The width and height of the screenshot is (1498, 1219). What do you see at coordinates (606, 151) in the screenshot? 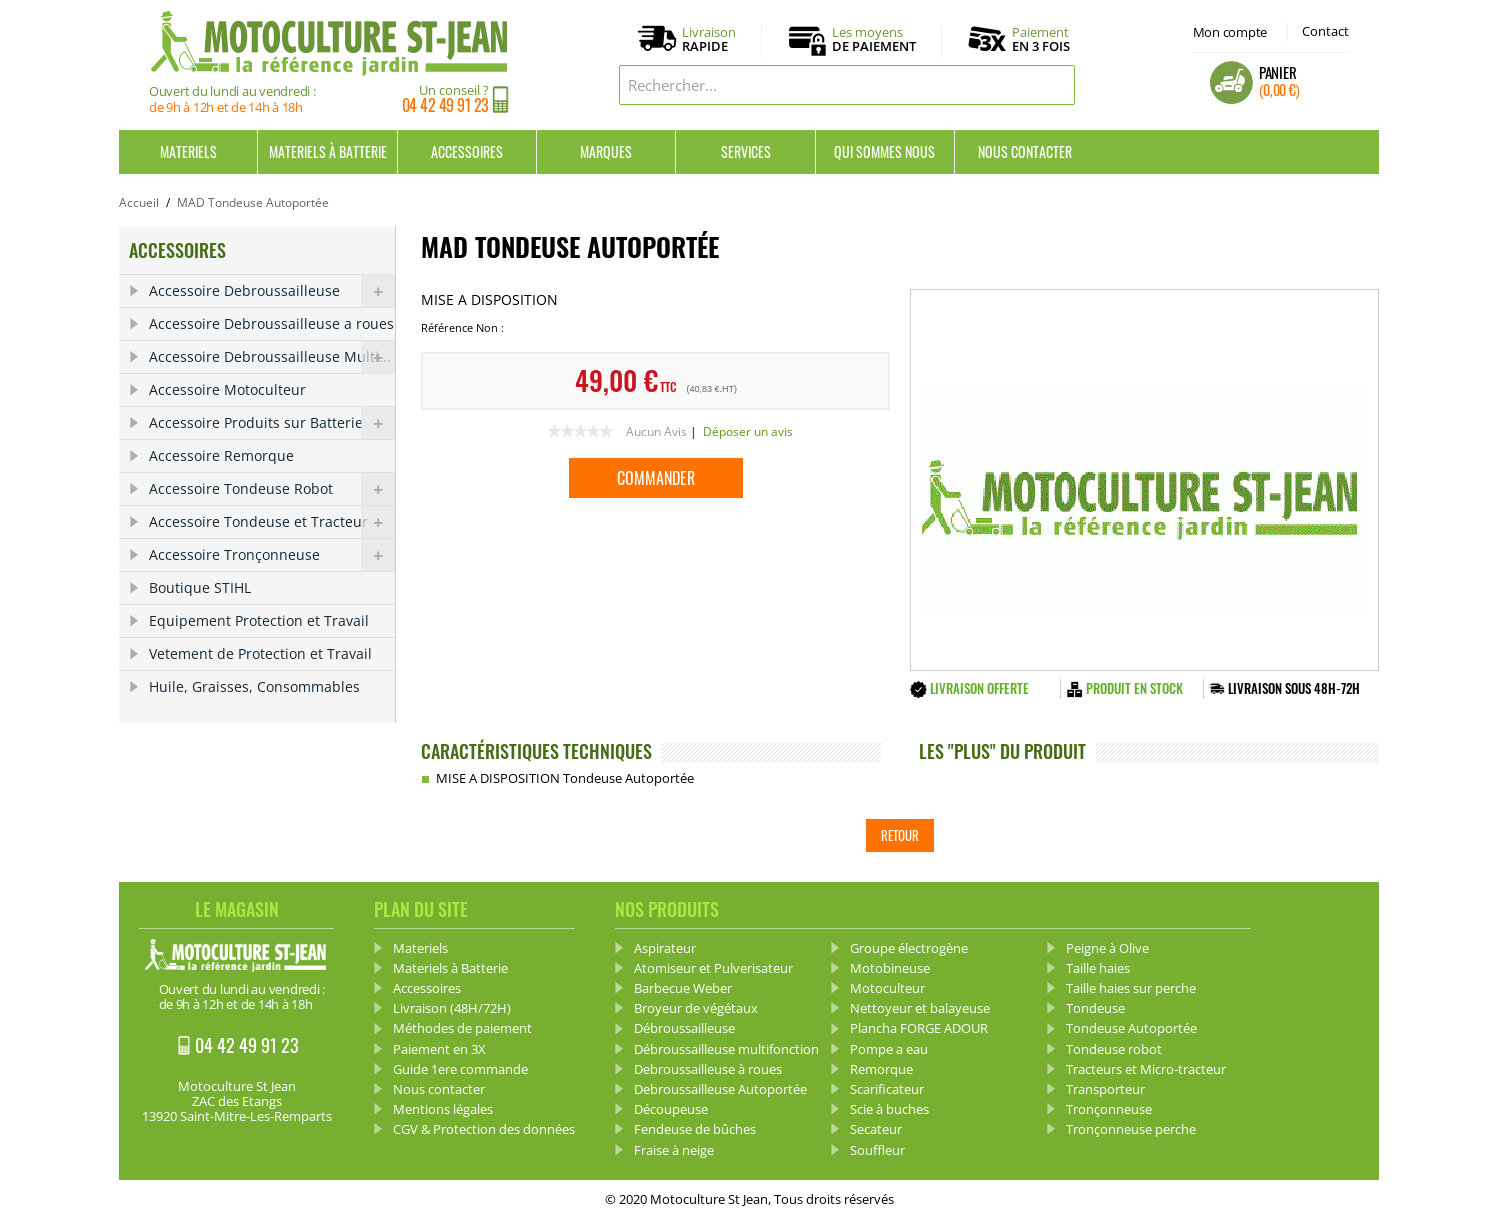
I see `Marques` at bounding box center [606, 151].